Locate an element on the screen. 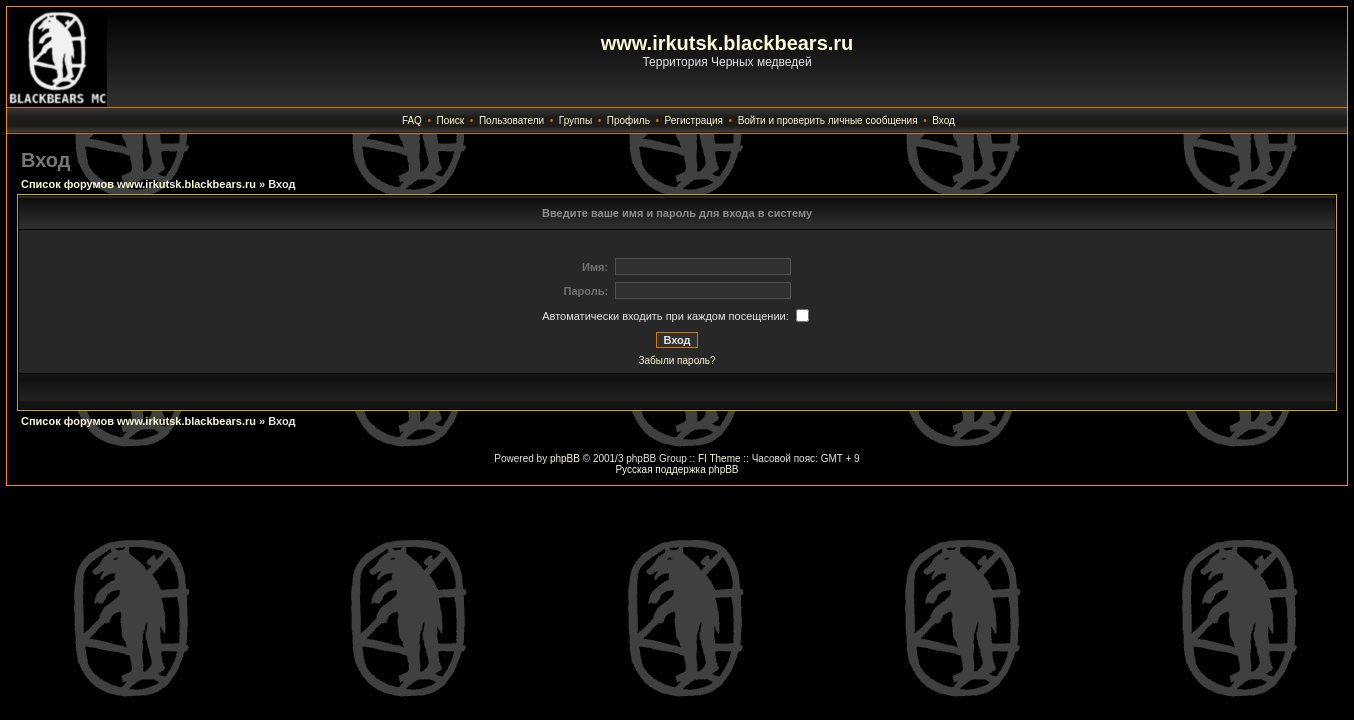 The image size is (1354, 720). www.irkutsk.blackbears.ru is located at coordinates (727, 43).